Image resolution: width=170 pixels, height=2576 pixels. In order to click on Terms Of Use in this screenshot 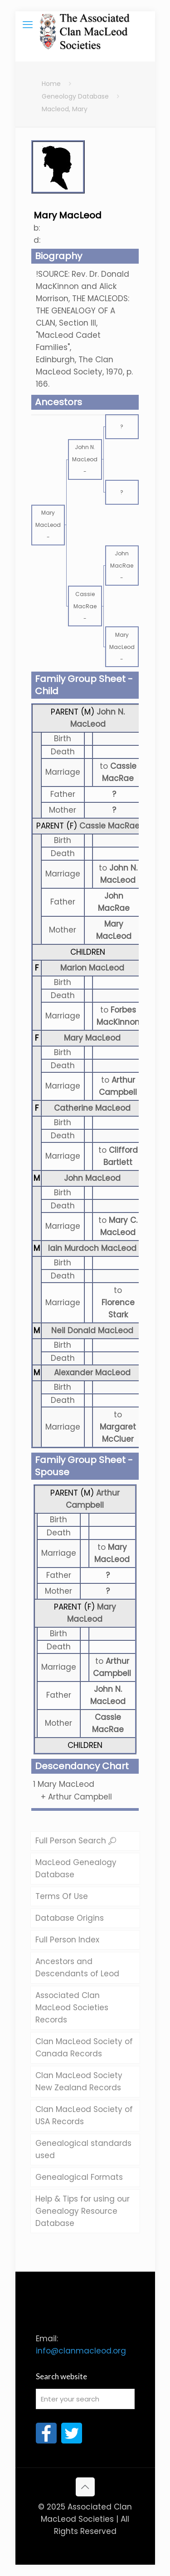, I will do `click(61, 1896)`.